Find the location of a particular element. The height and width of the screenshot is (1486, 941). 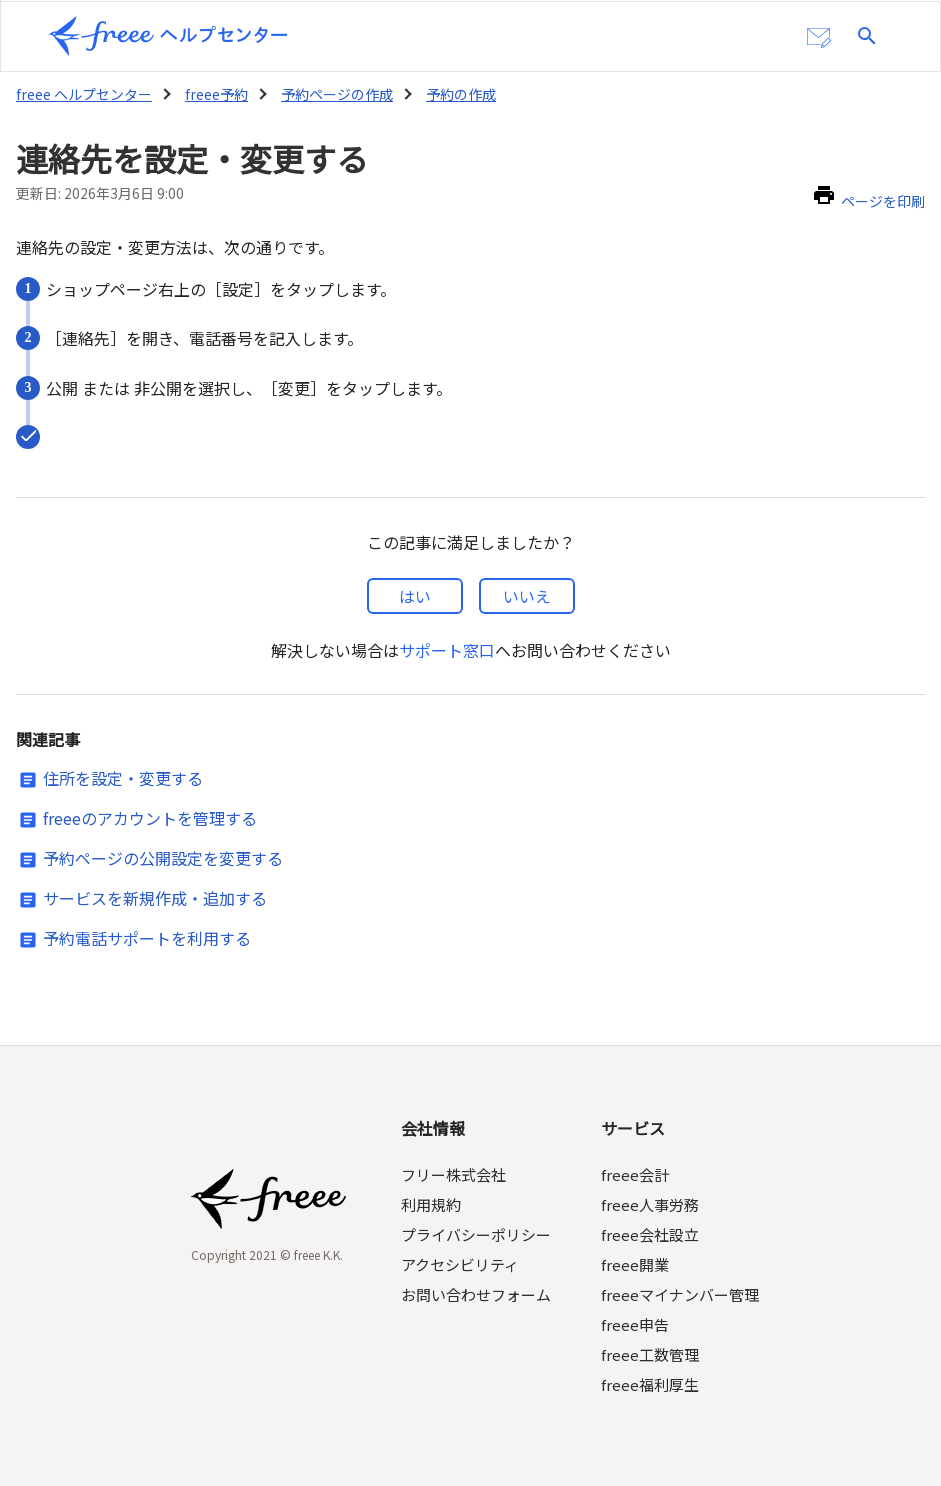

ページを印刷 is located at coordinates (883, 201).